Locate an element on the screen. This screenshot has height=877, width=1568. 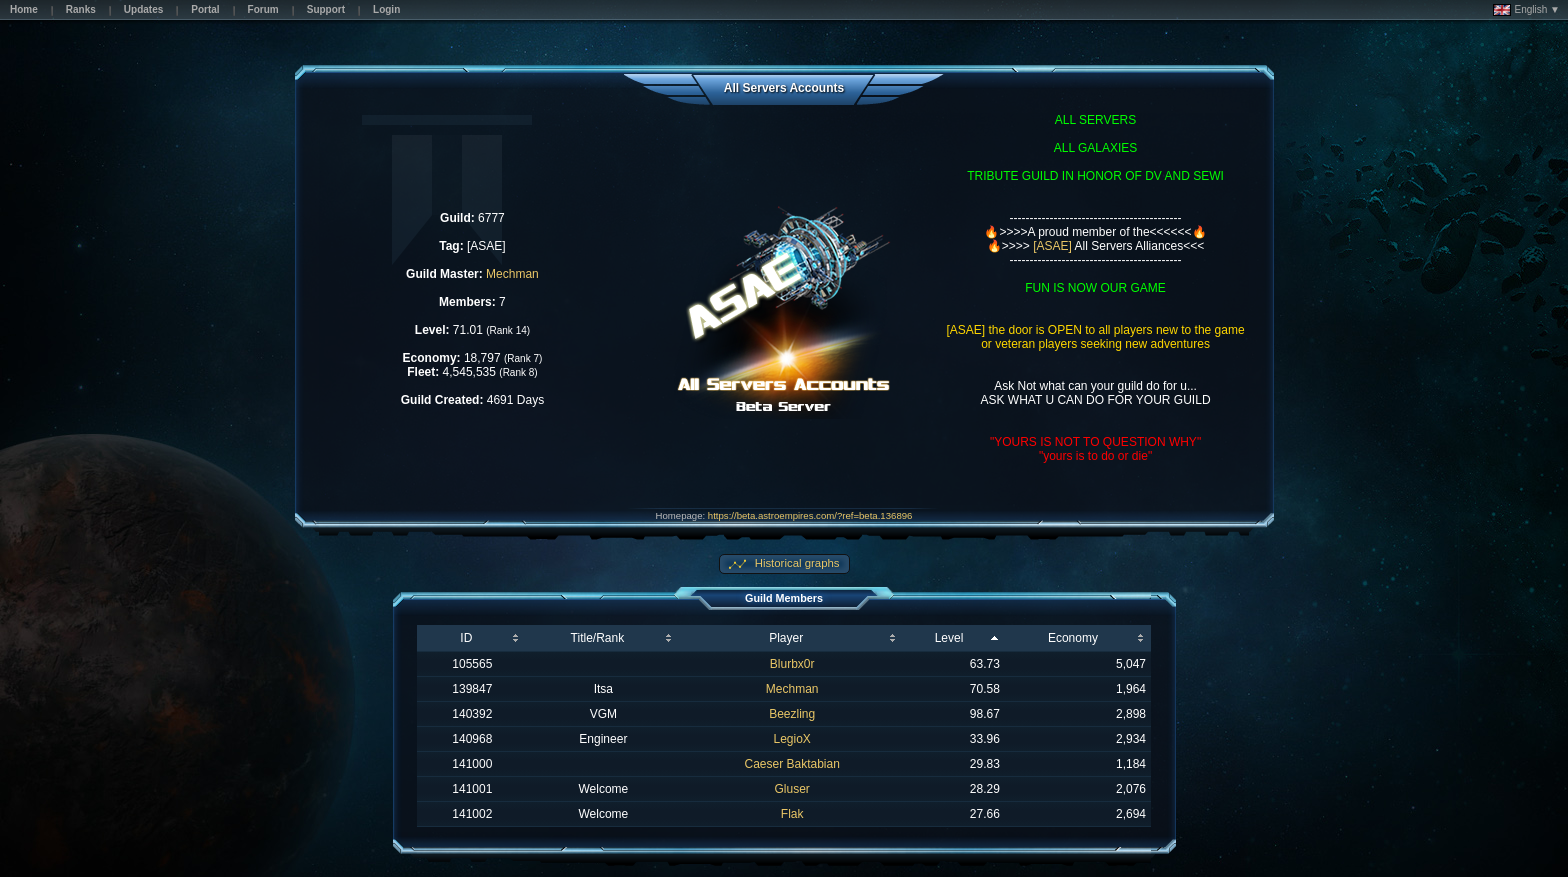
https://beta.astroempires.com/?ref=beta.136896 is located at coordinates (810, 515).